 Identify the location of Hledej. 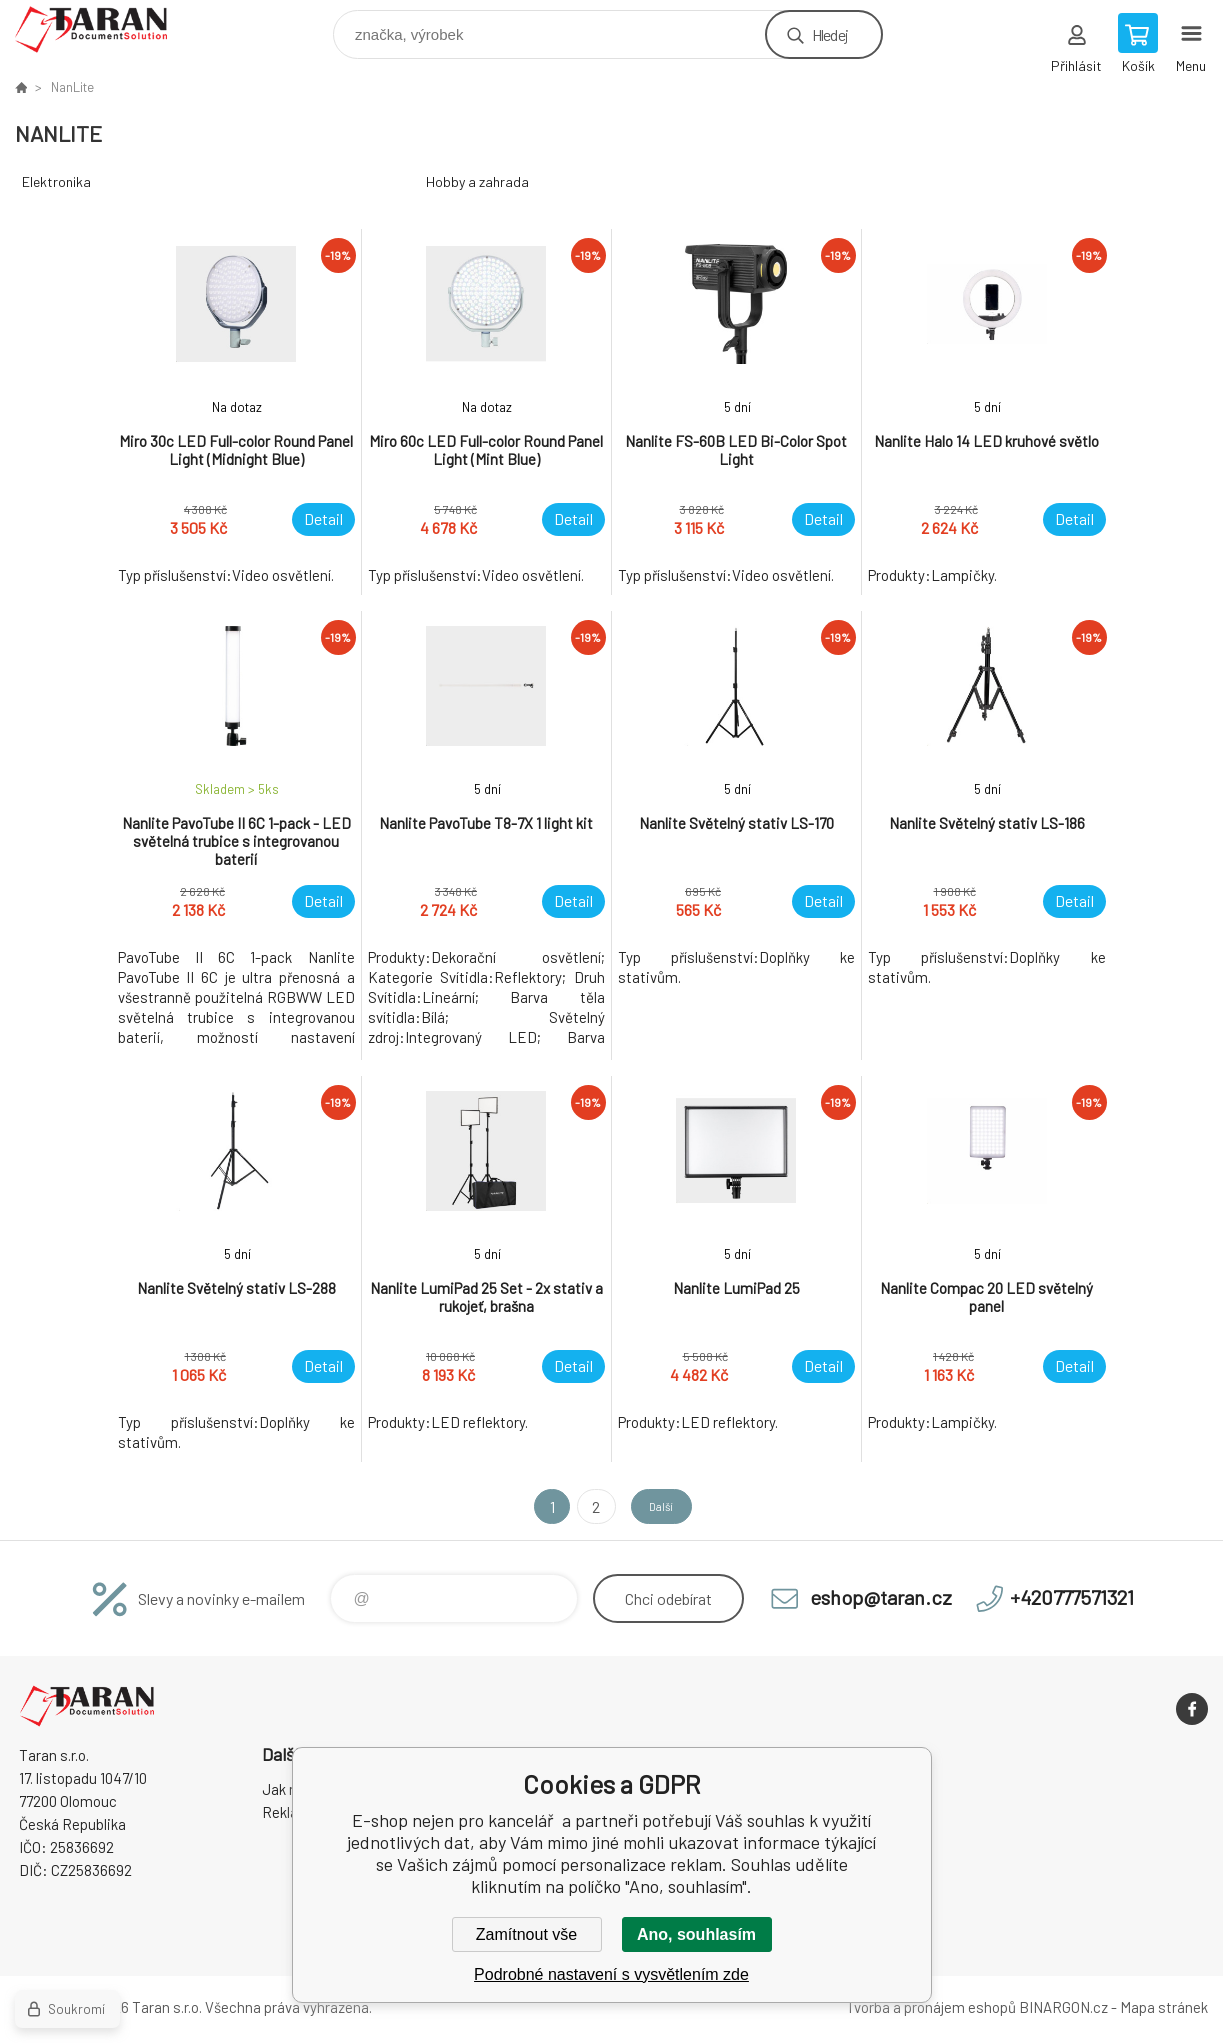
(830, 34).